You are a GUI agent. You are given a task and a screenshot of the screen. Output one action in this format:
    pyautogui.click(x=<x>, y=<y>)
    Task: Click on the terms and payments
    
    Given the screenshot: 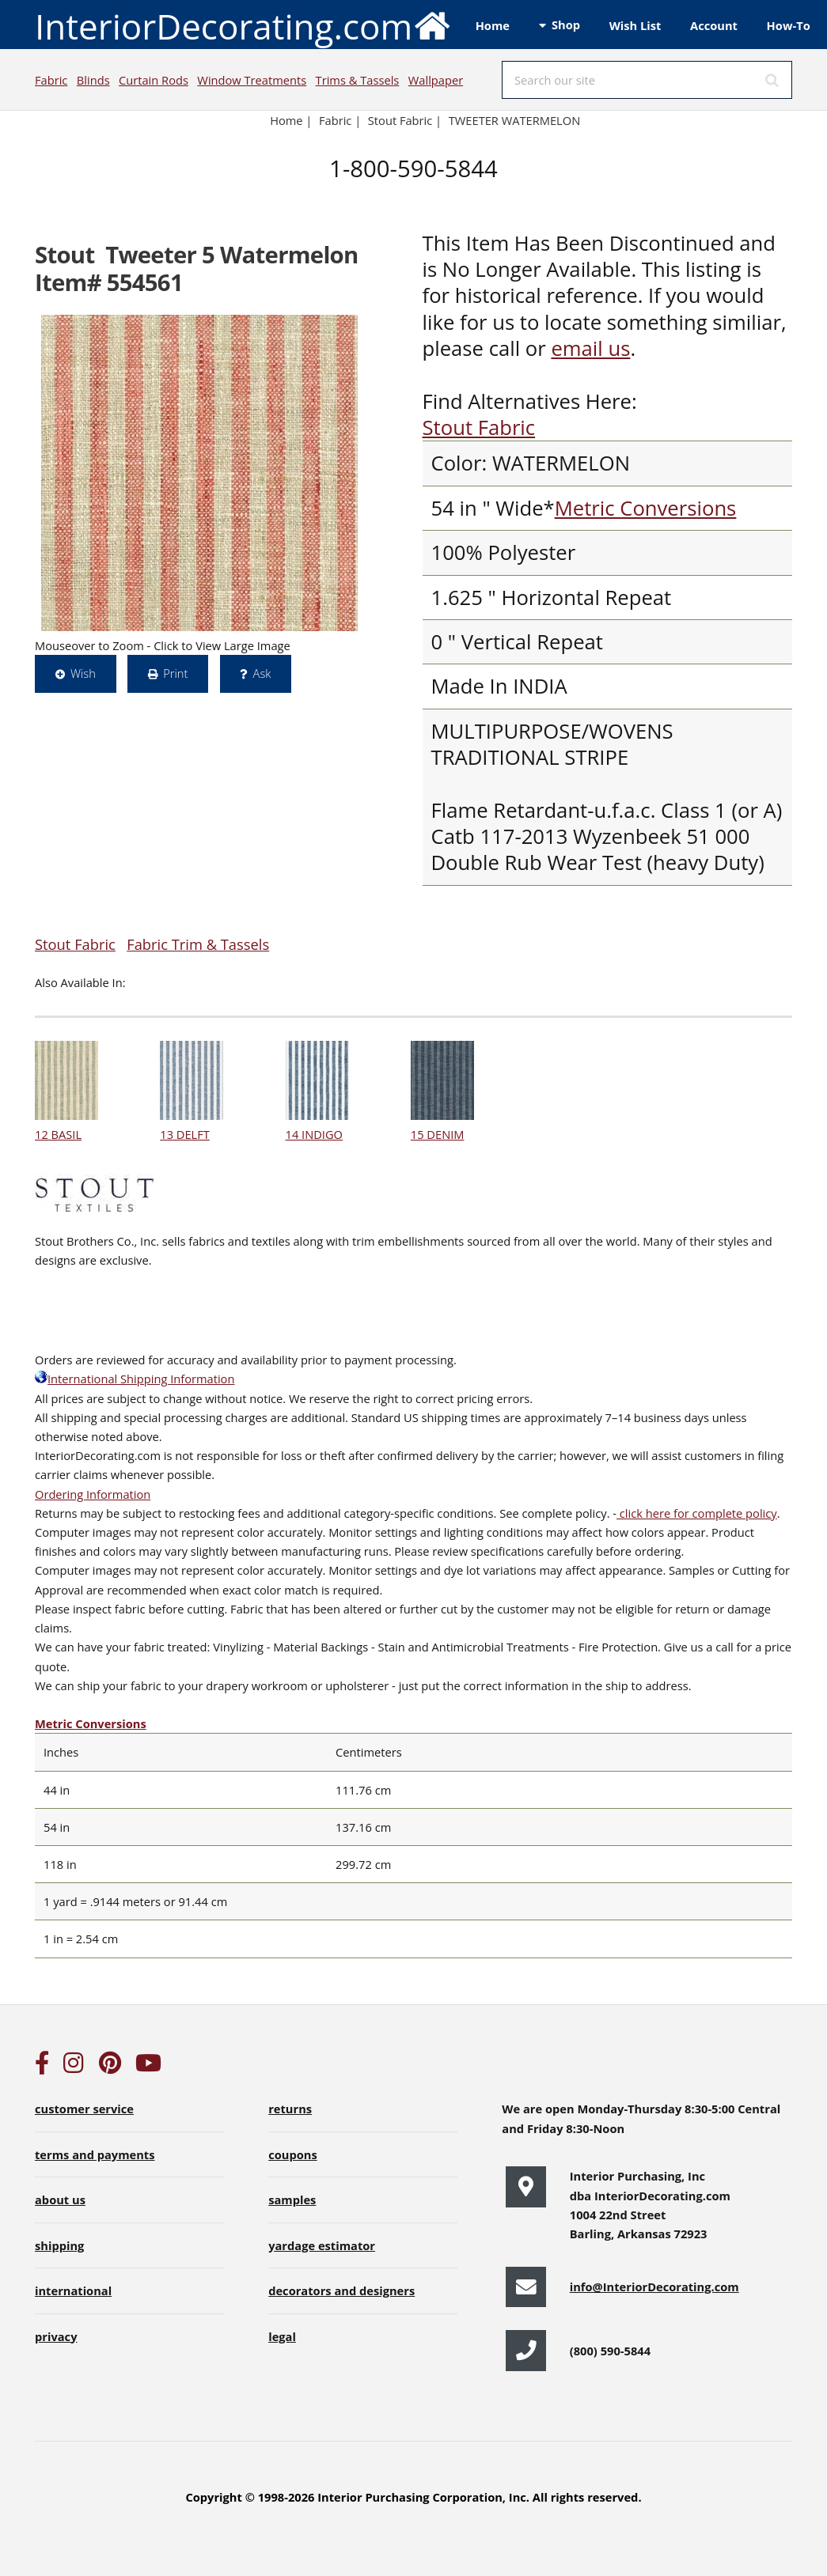 What is the action you would take?
    pyautogui.click(x=95, y=2154)
    